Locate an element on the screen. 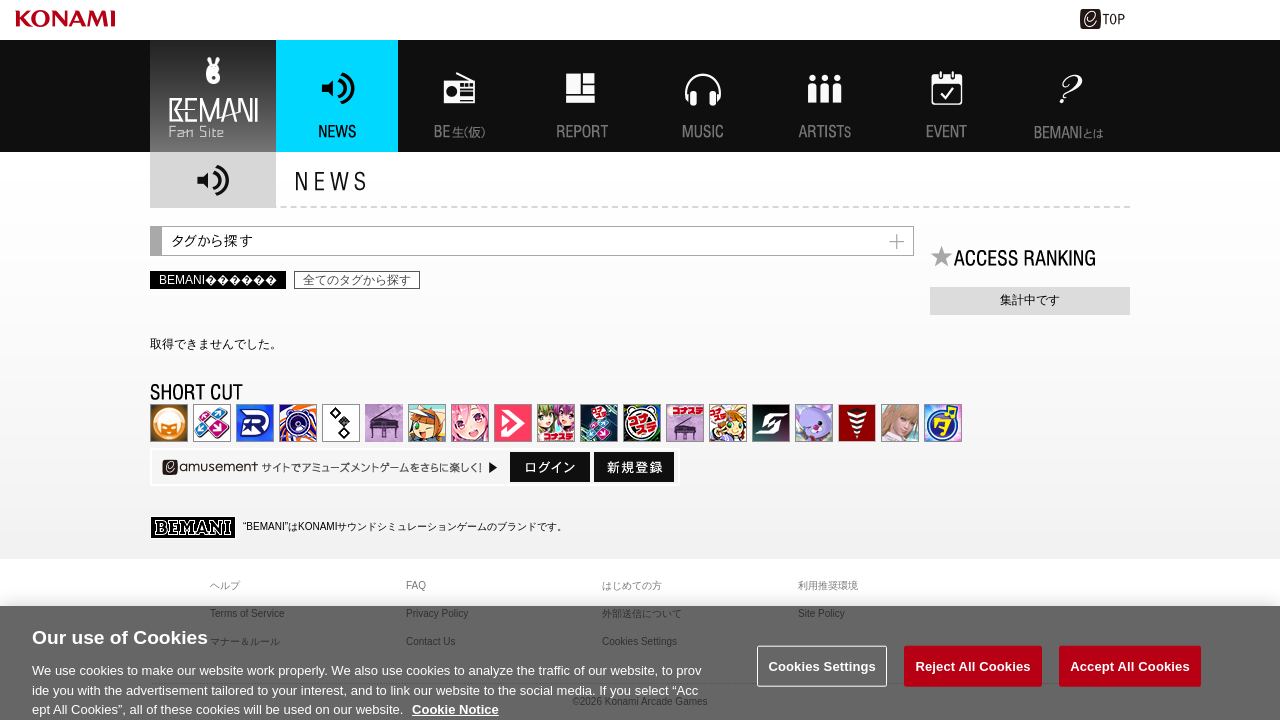 The width and height of the screenshot is (1280, 720). SOUND VOLTEX | コナステ is located at coordinates (771, 423).